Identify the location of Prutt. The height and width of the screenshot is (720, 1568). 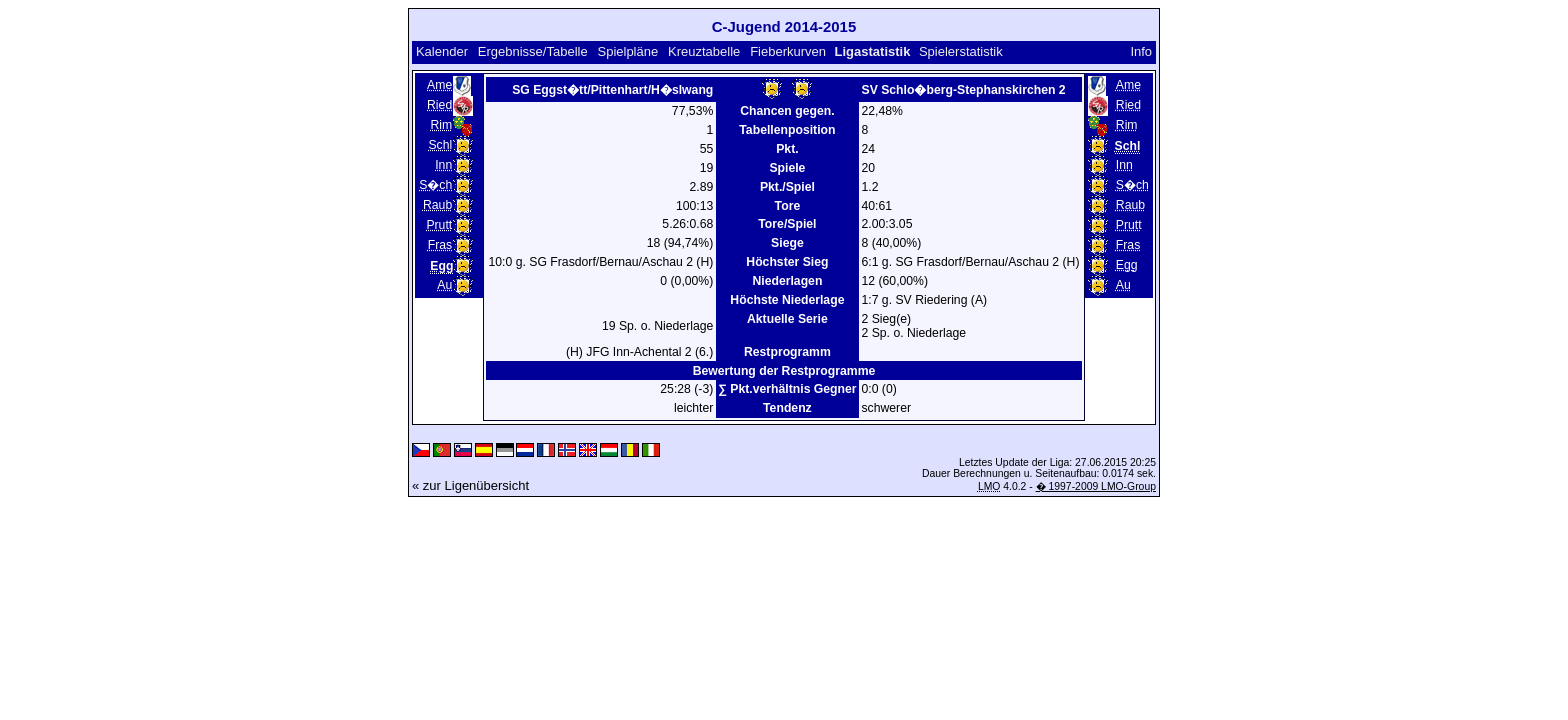
(439, 225).